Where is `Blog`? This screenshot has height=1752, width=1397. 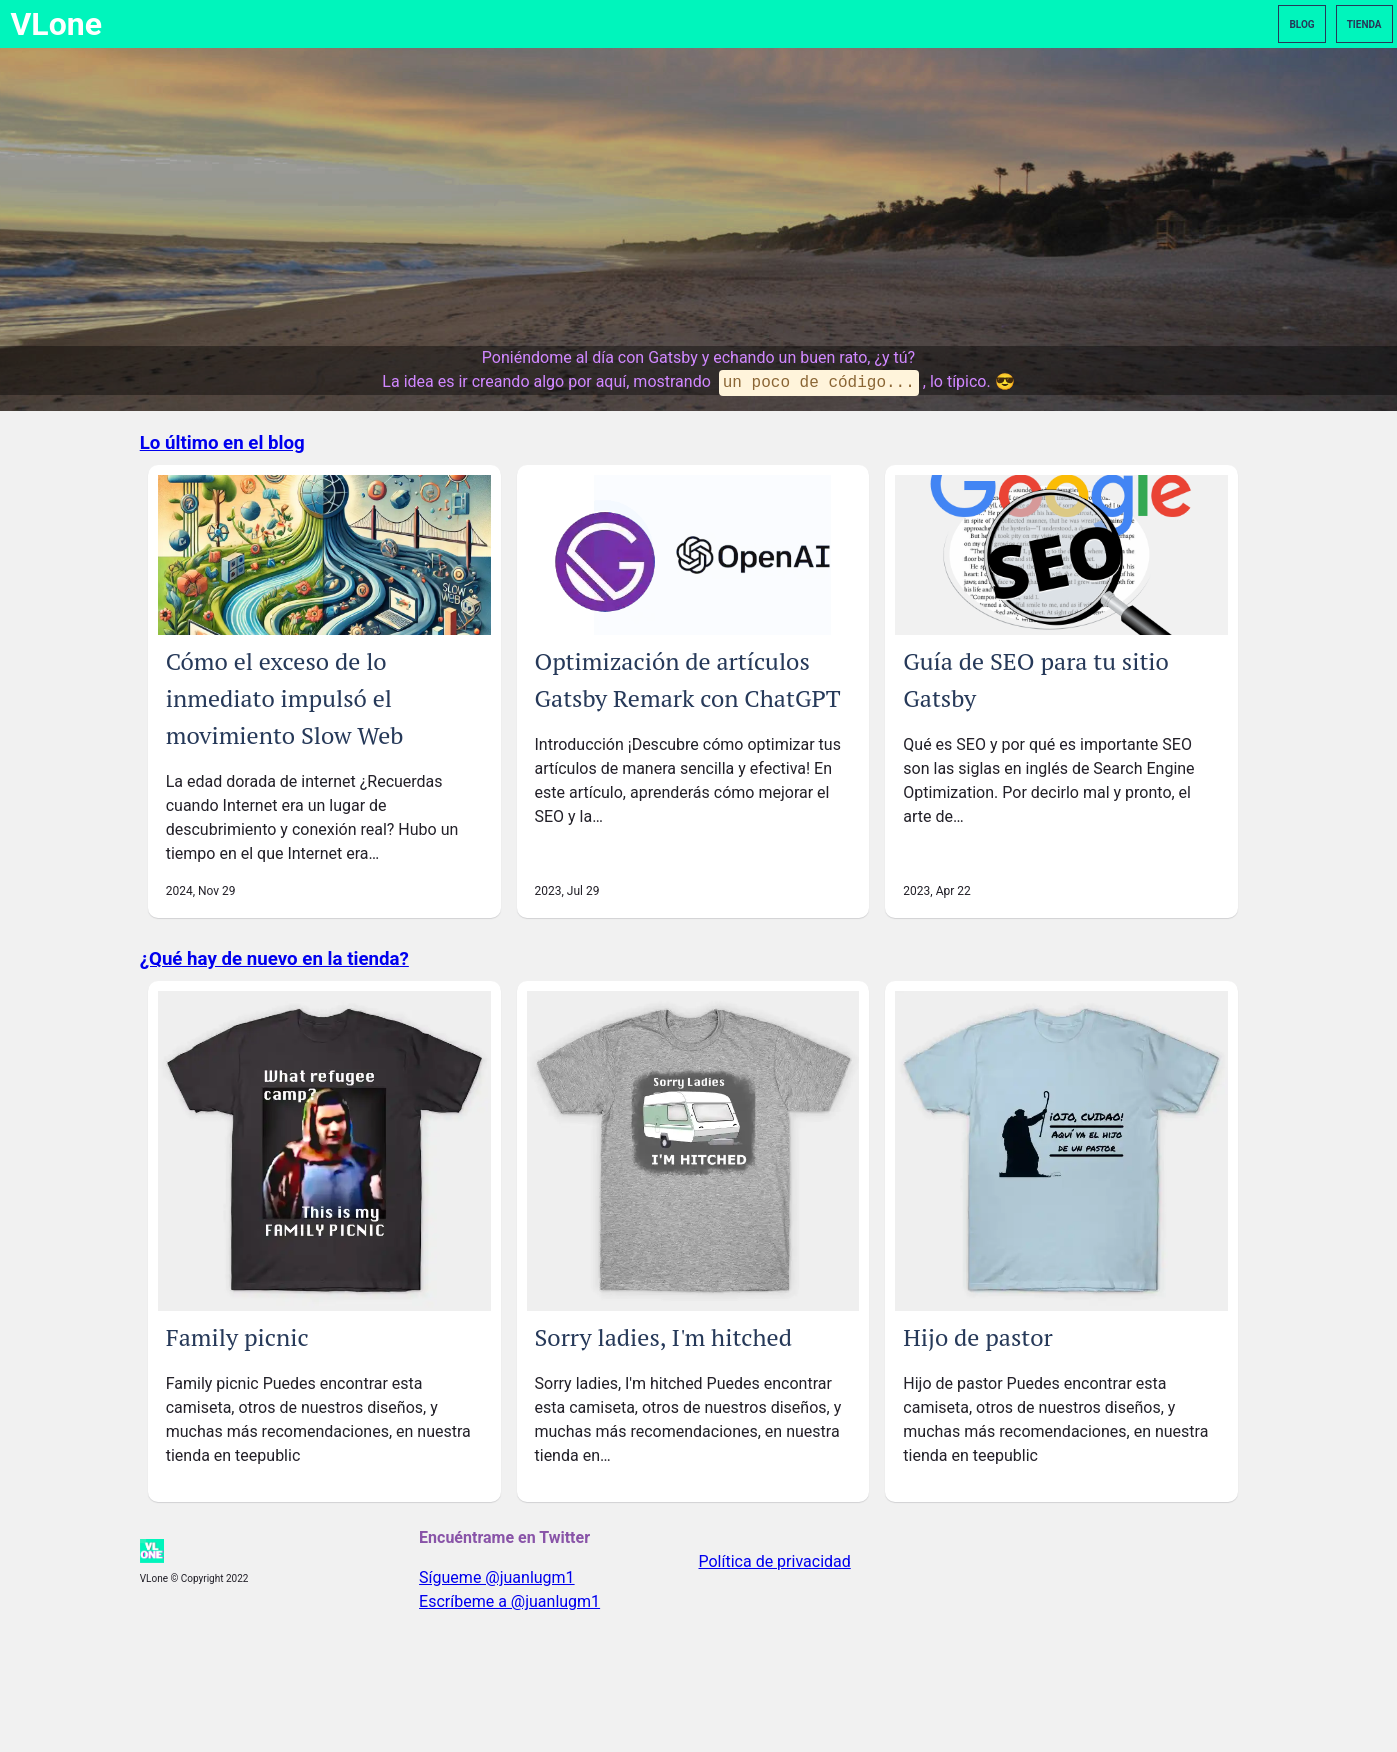
Blog is located at coordinates (1301, 24).